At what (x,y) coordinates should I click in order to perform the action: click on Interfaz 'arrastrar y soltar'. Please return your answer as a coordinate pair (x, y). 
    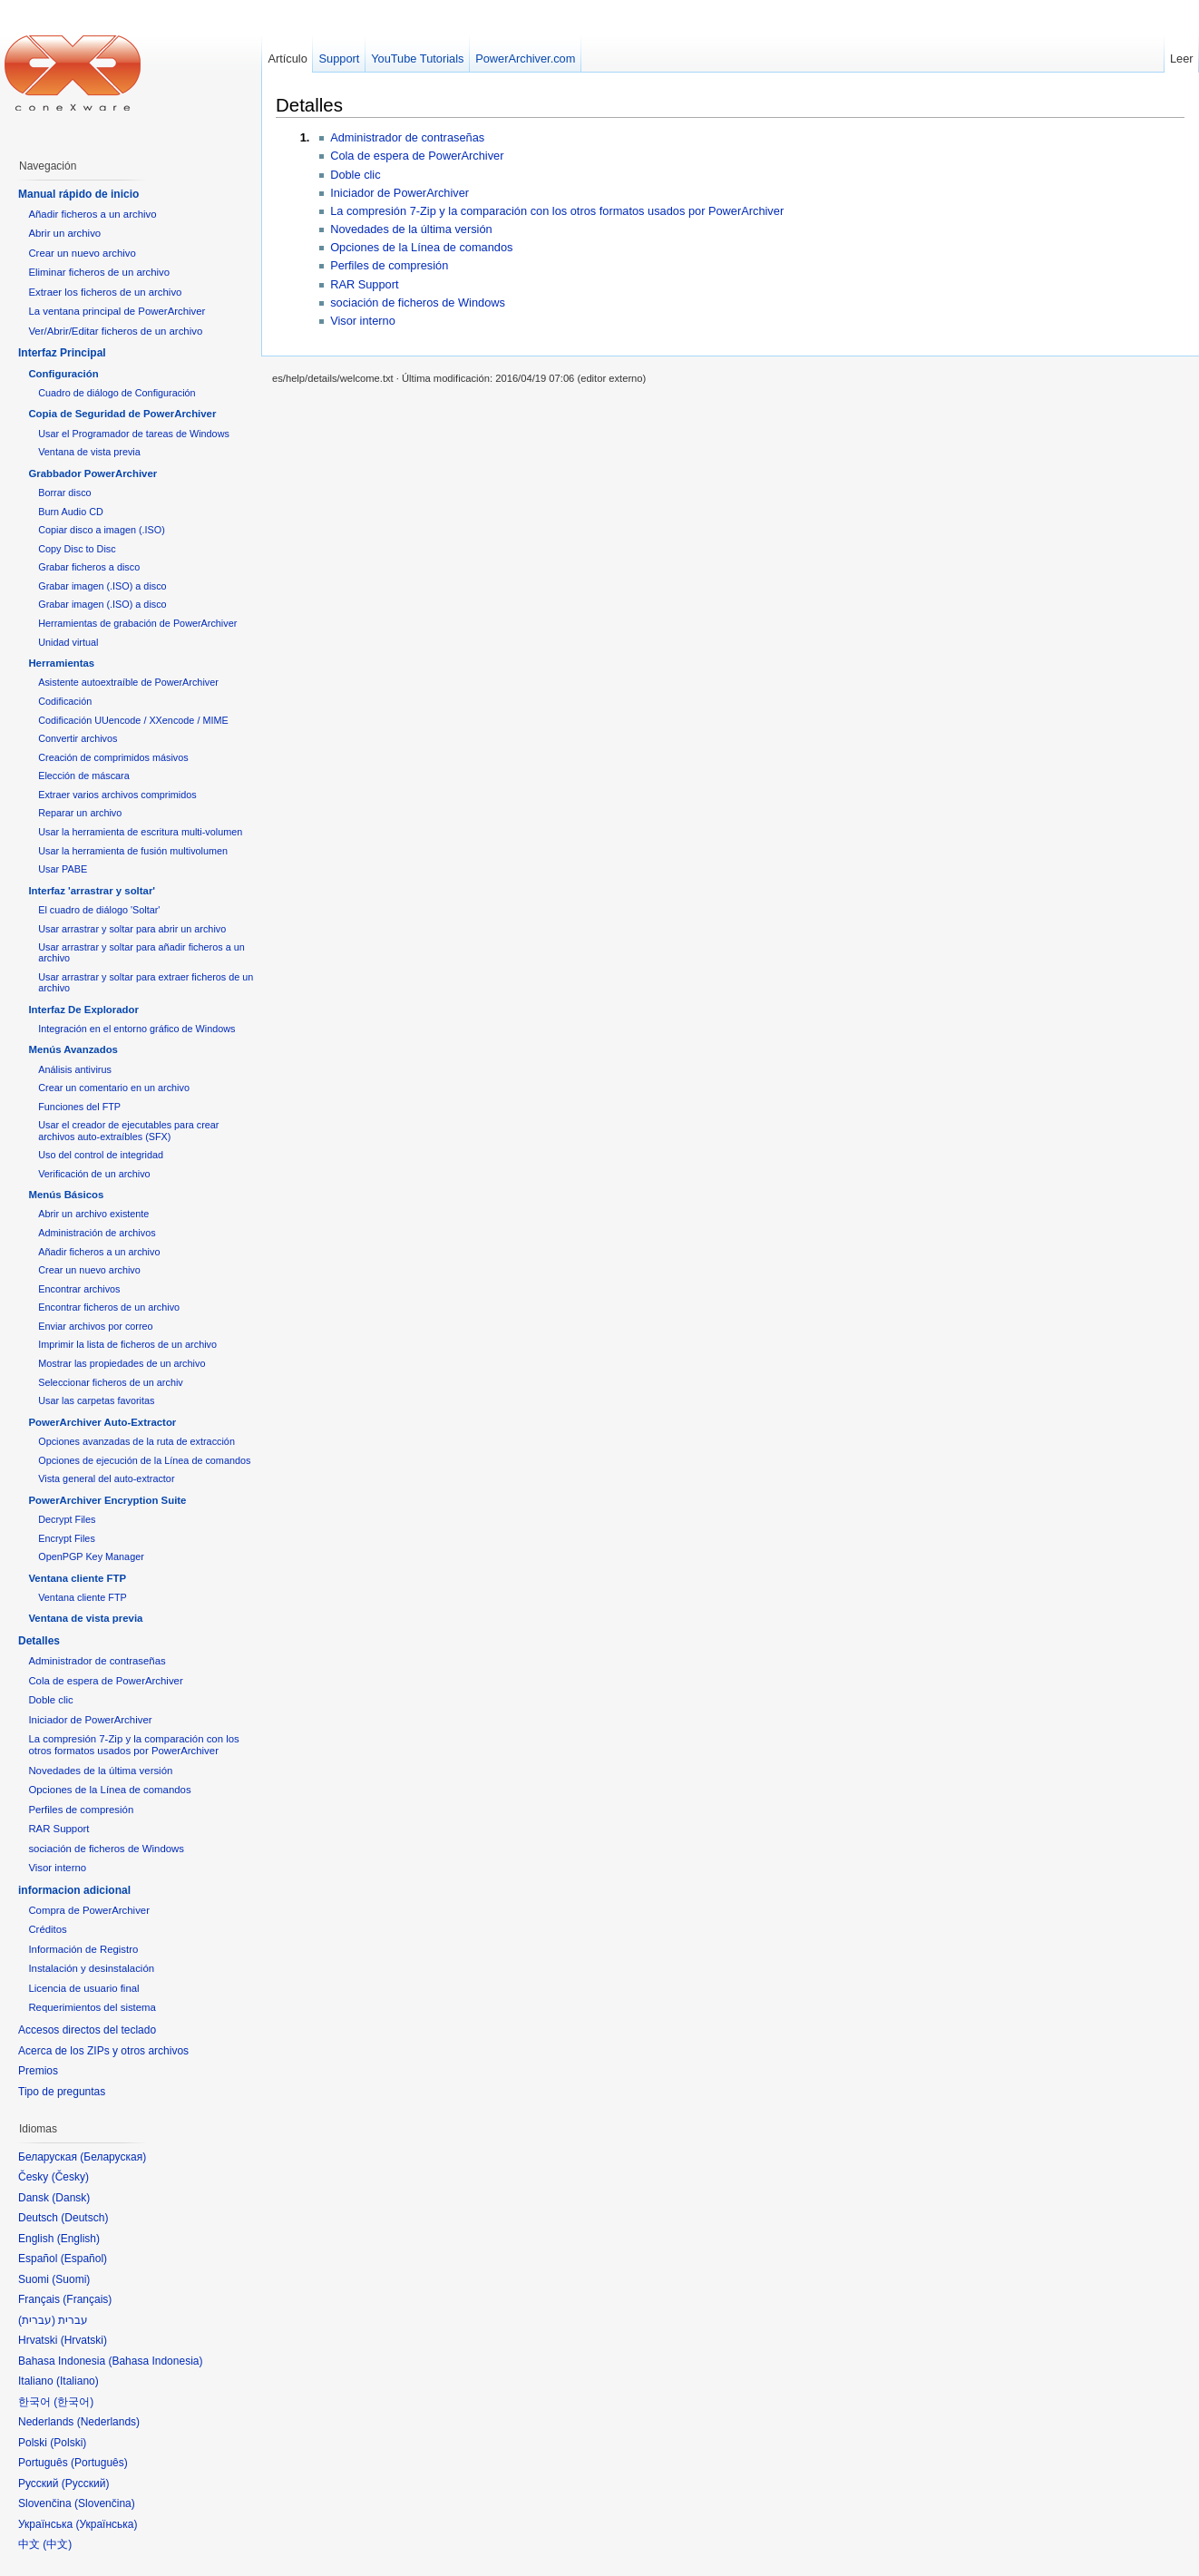
    Looking at the image, I should click on (91, 890).